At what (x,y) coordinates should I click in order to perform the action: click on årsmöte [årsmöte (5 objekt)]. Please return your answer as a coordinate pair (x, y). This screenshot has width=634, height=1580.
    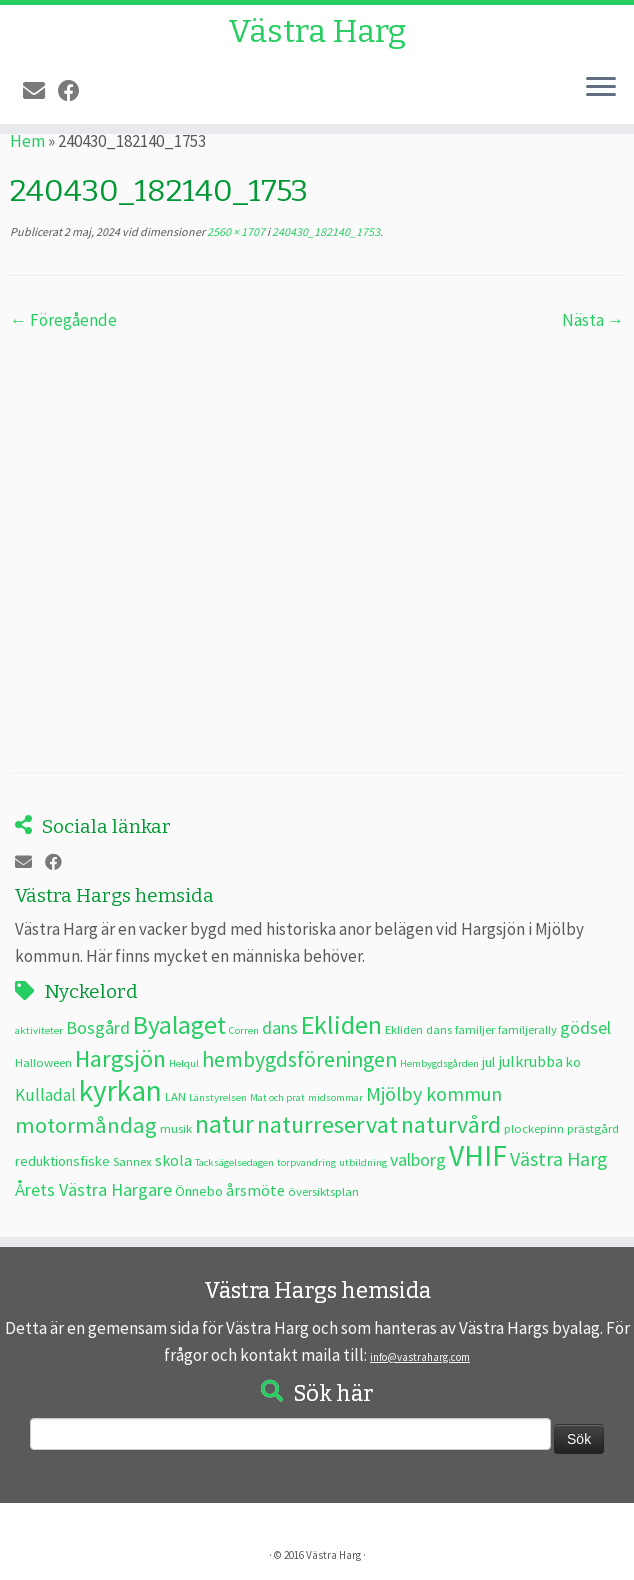
    Looking at the image, I should click on (255, 1190).